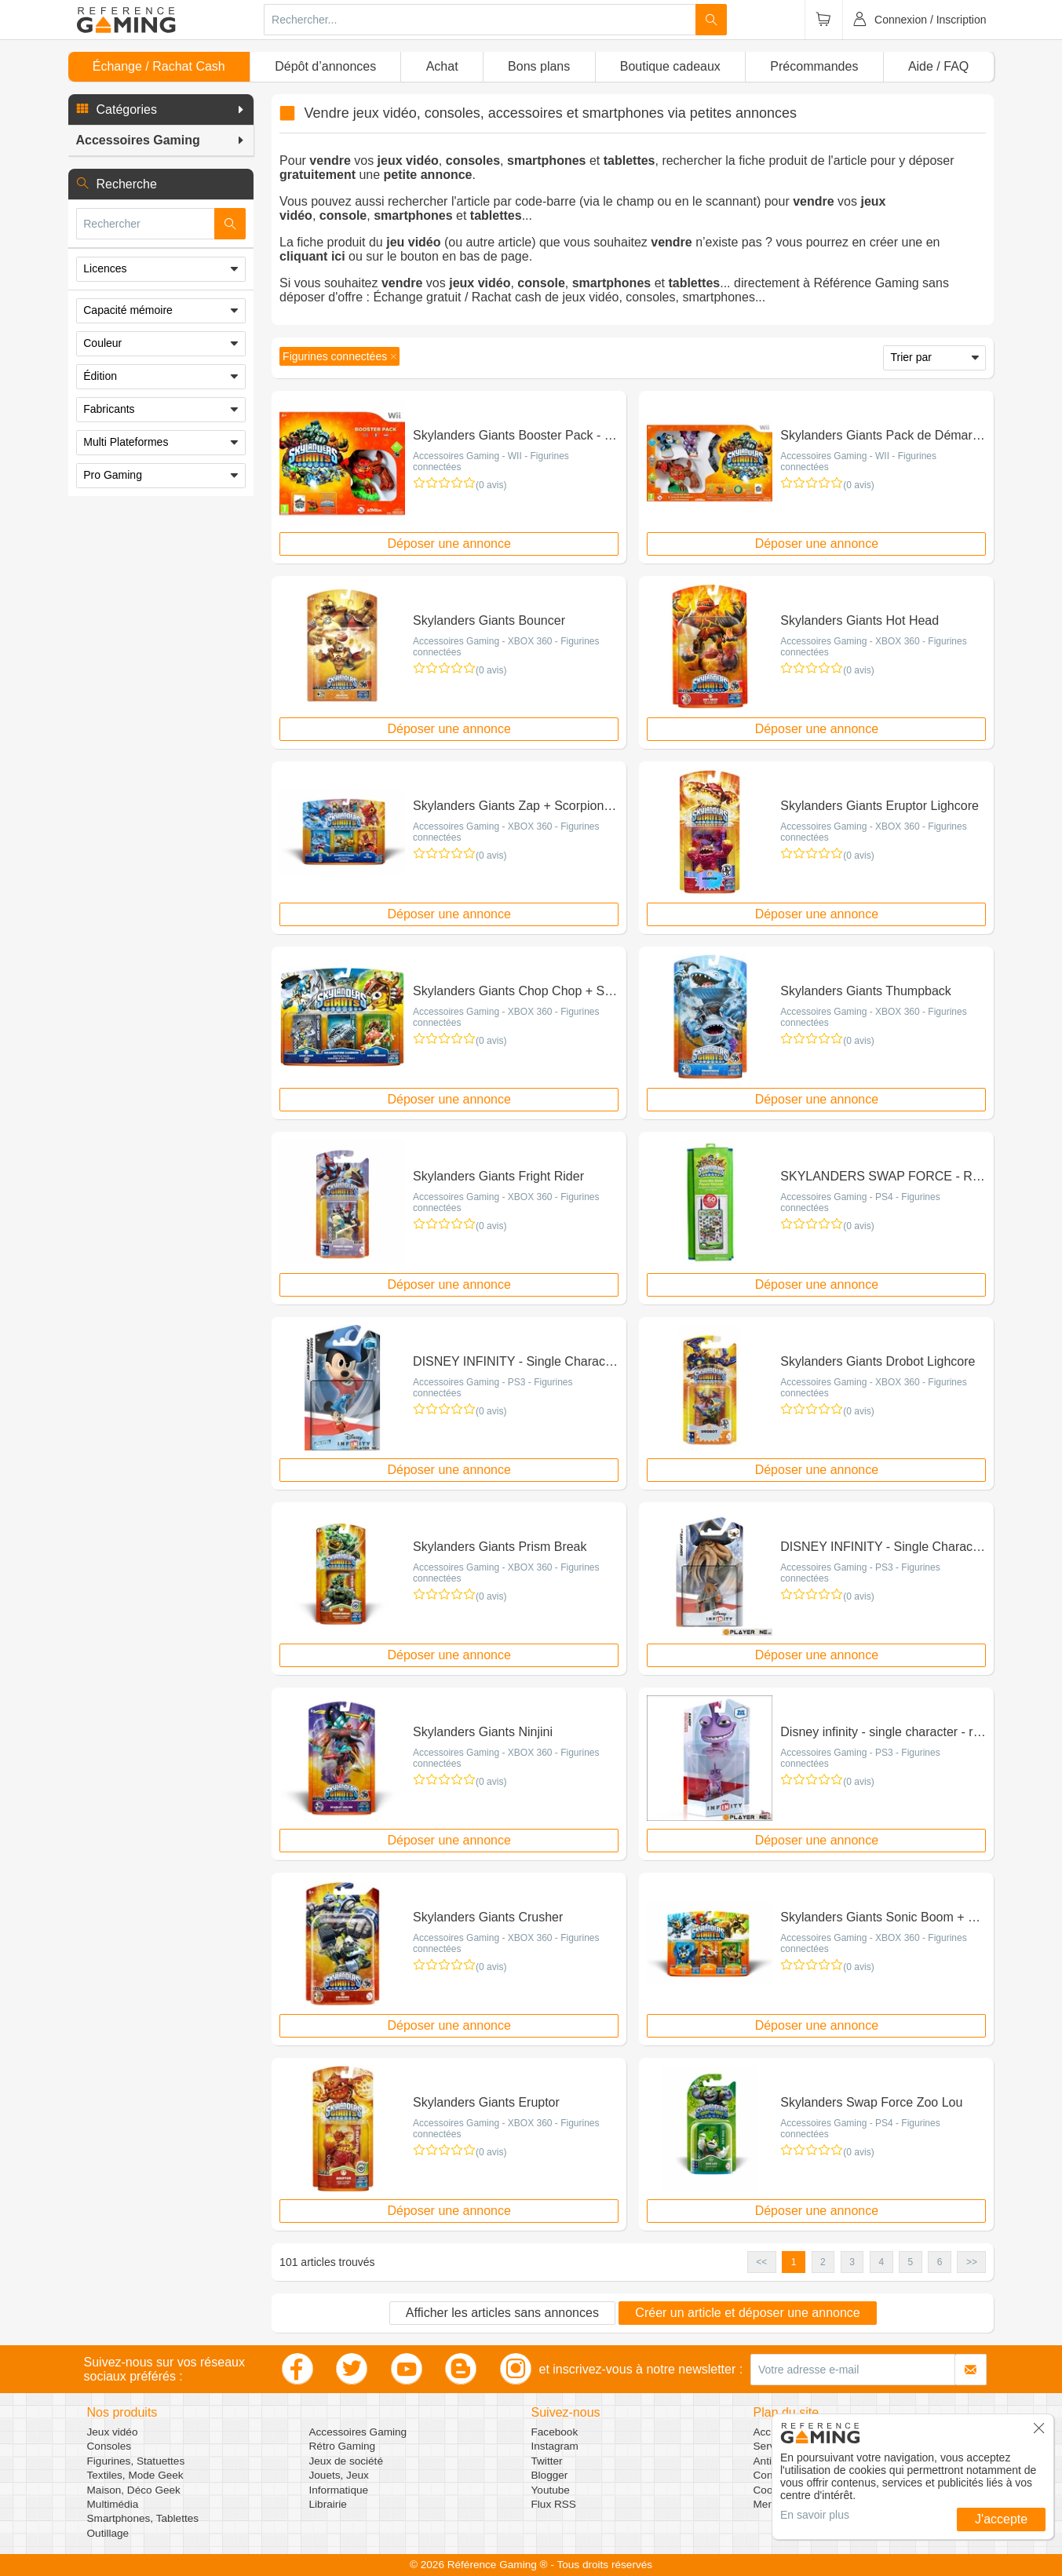  Describe the element at coordinates (113, 2504) in the screenshot. I see `Multimédia` at that location.